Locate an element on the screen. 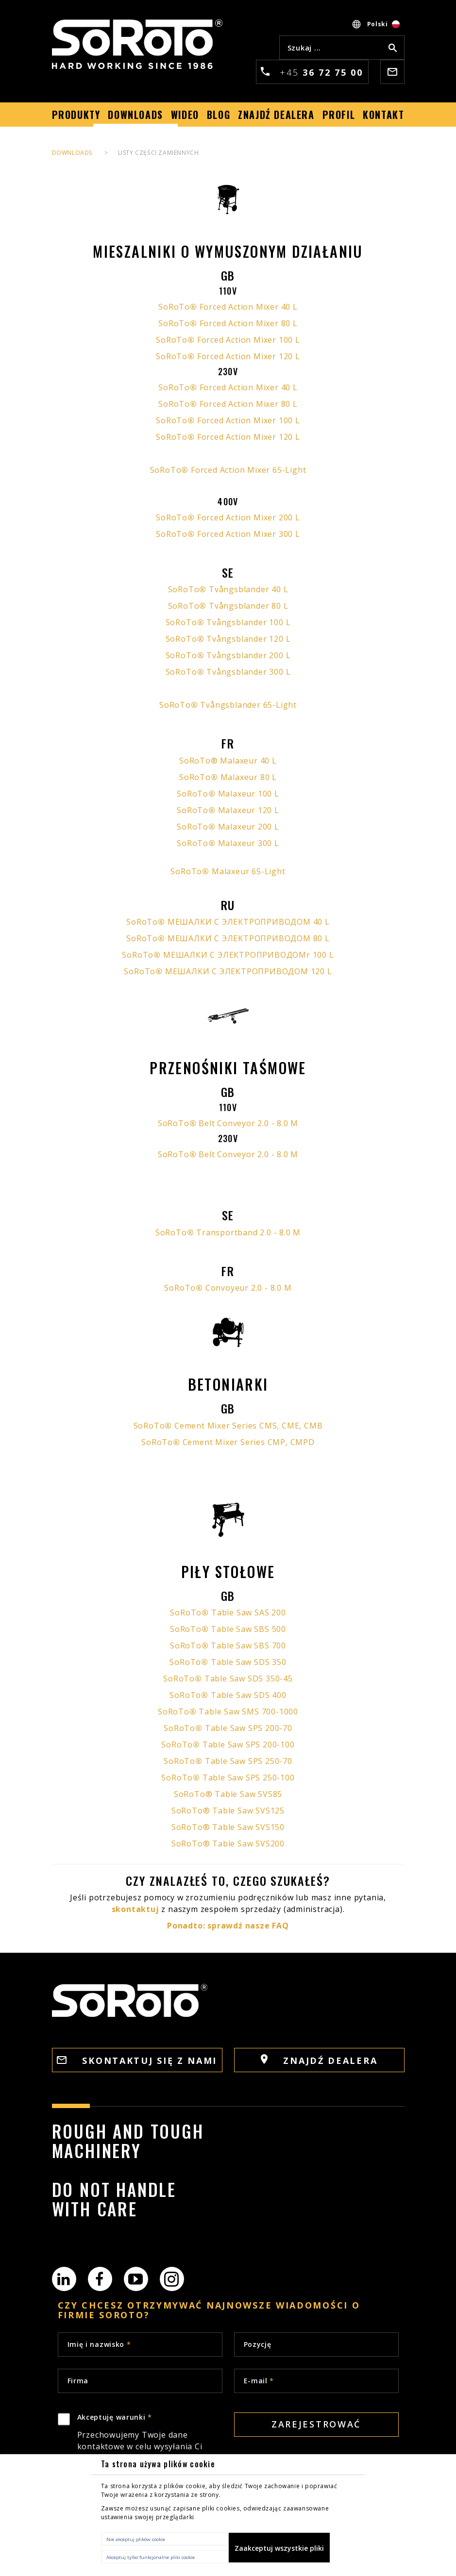  SoRoTo Forced Action Mixer 100 L is located at coordinates (228, 339).